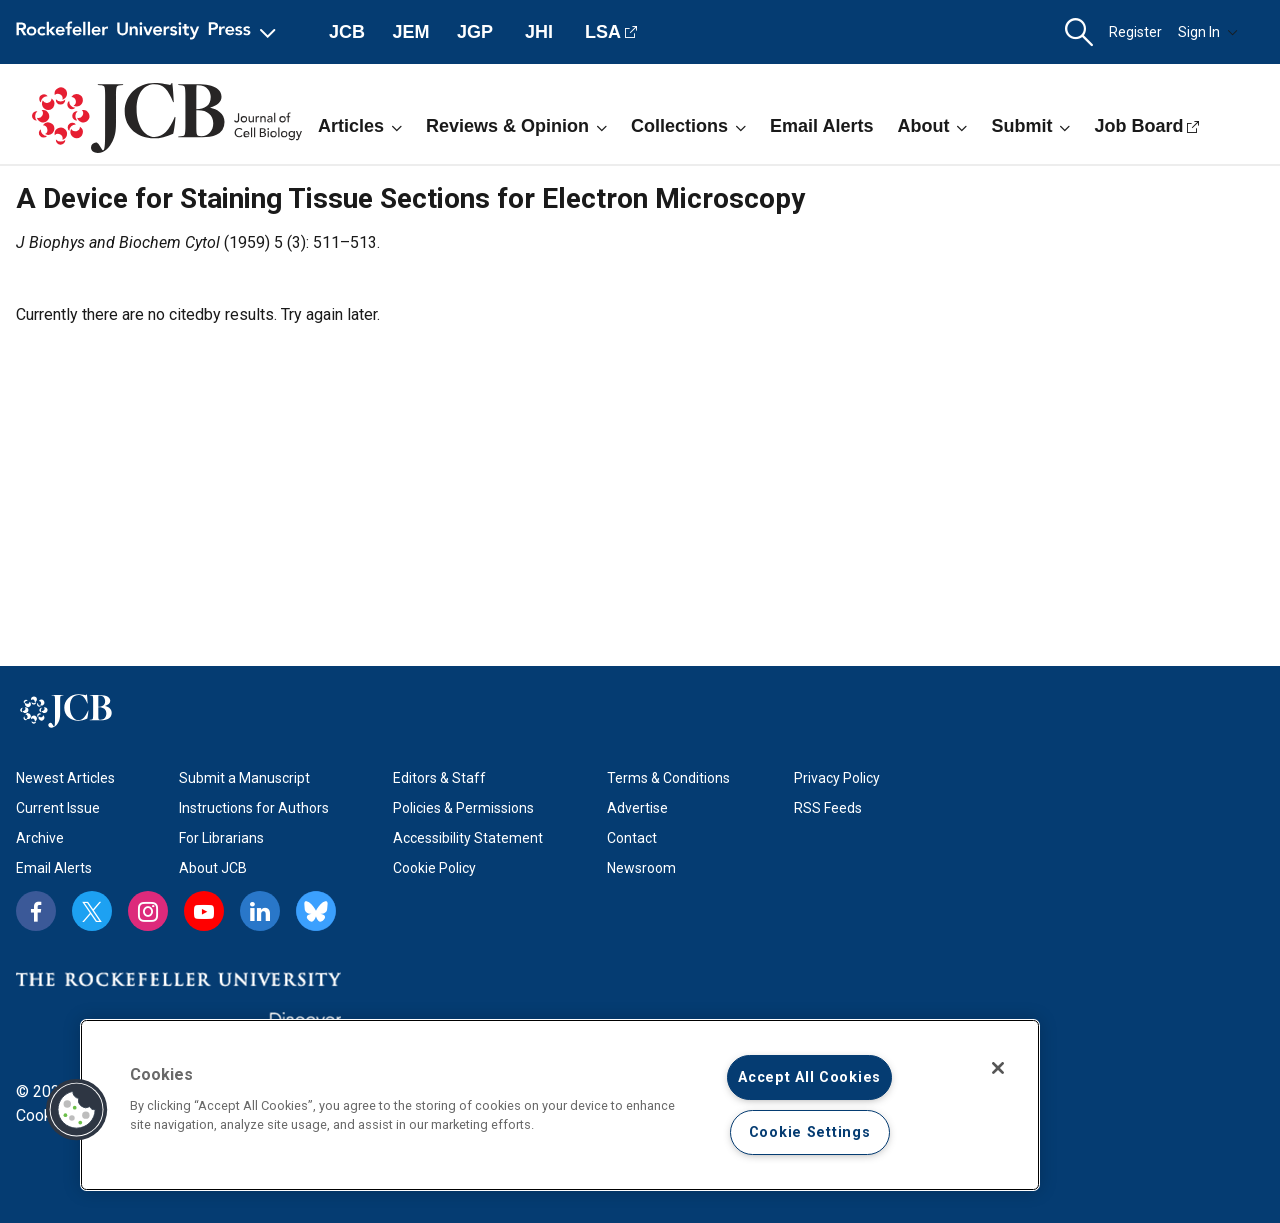  Describe the element at coordinates (688, 126) in the screenshot. I see `Collections` at that location.